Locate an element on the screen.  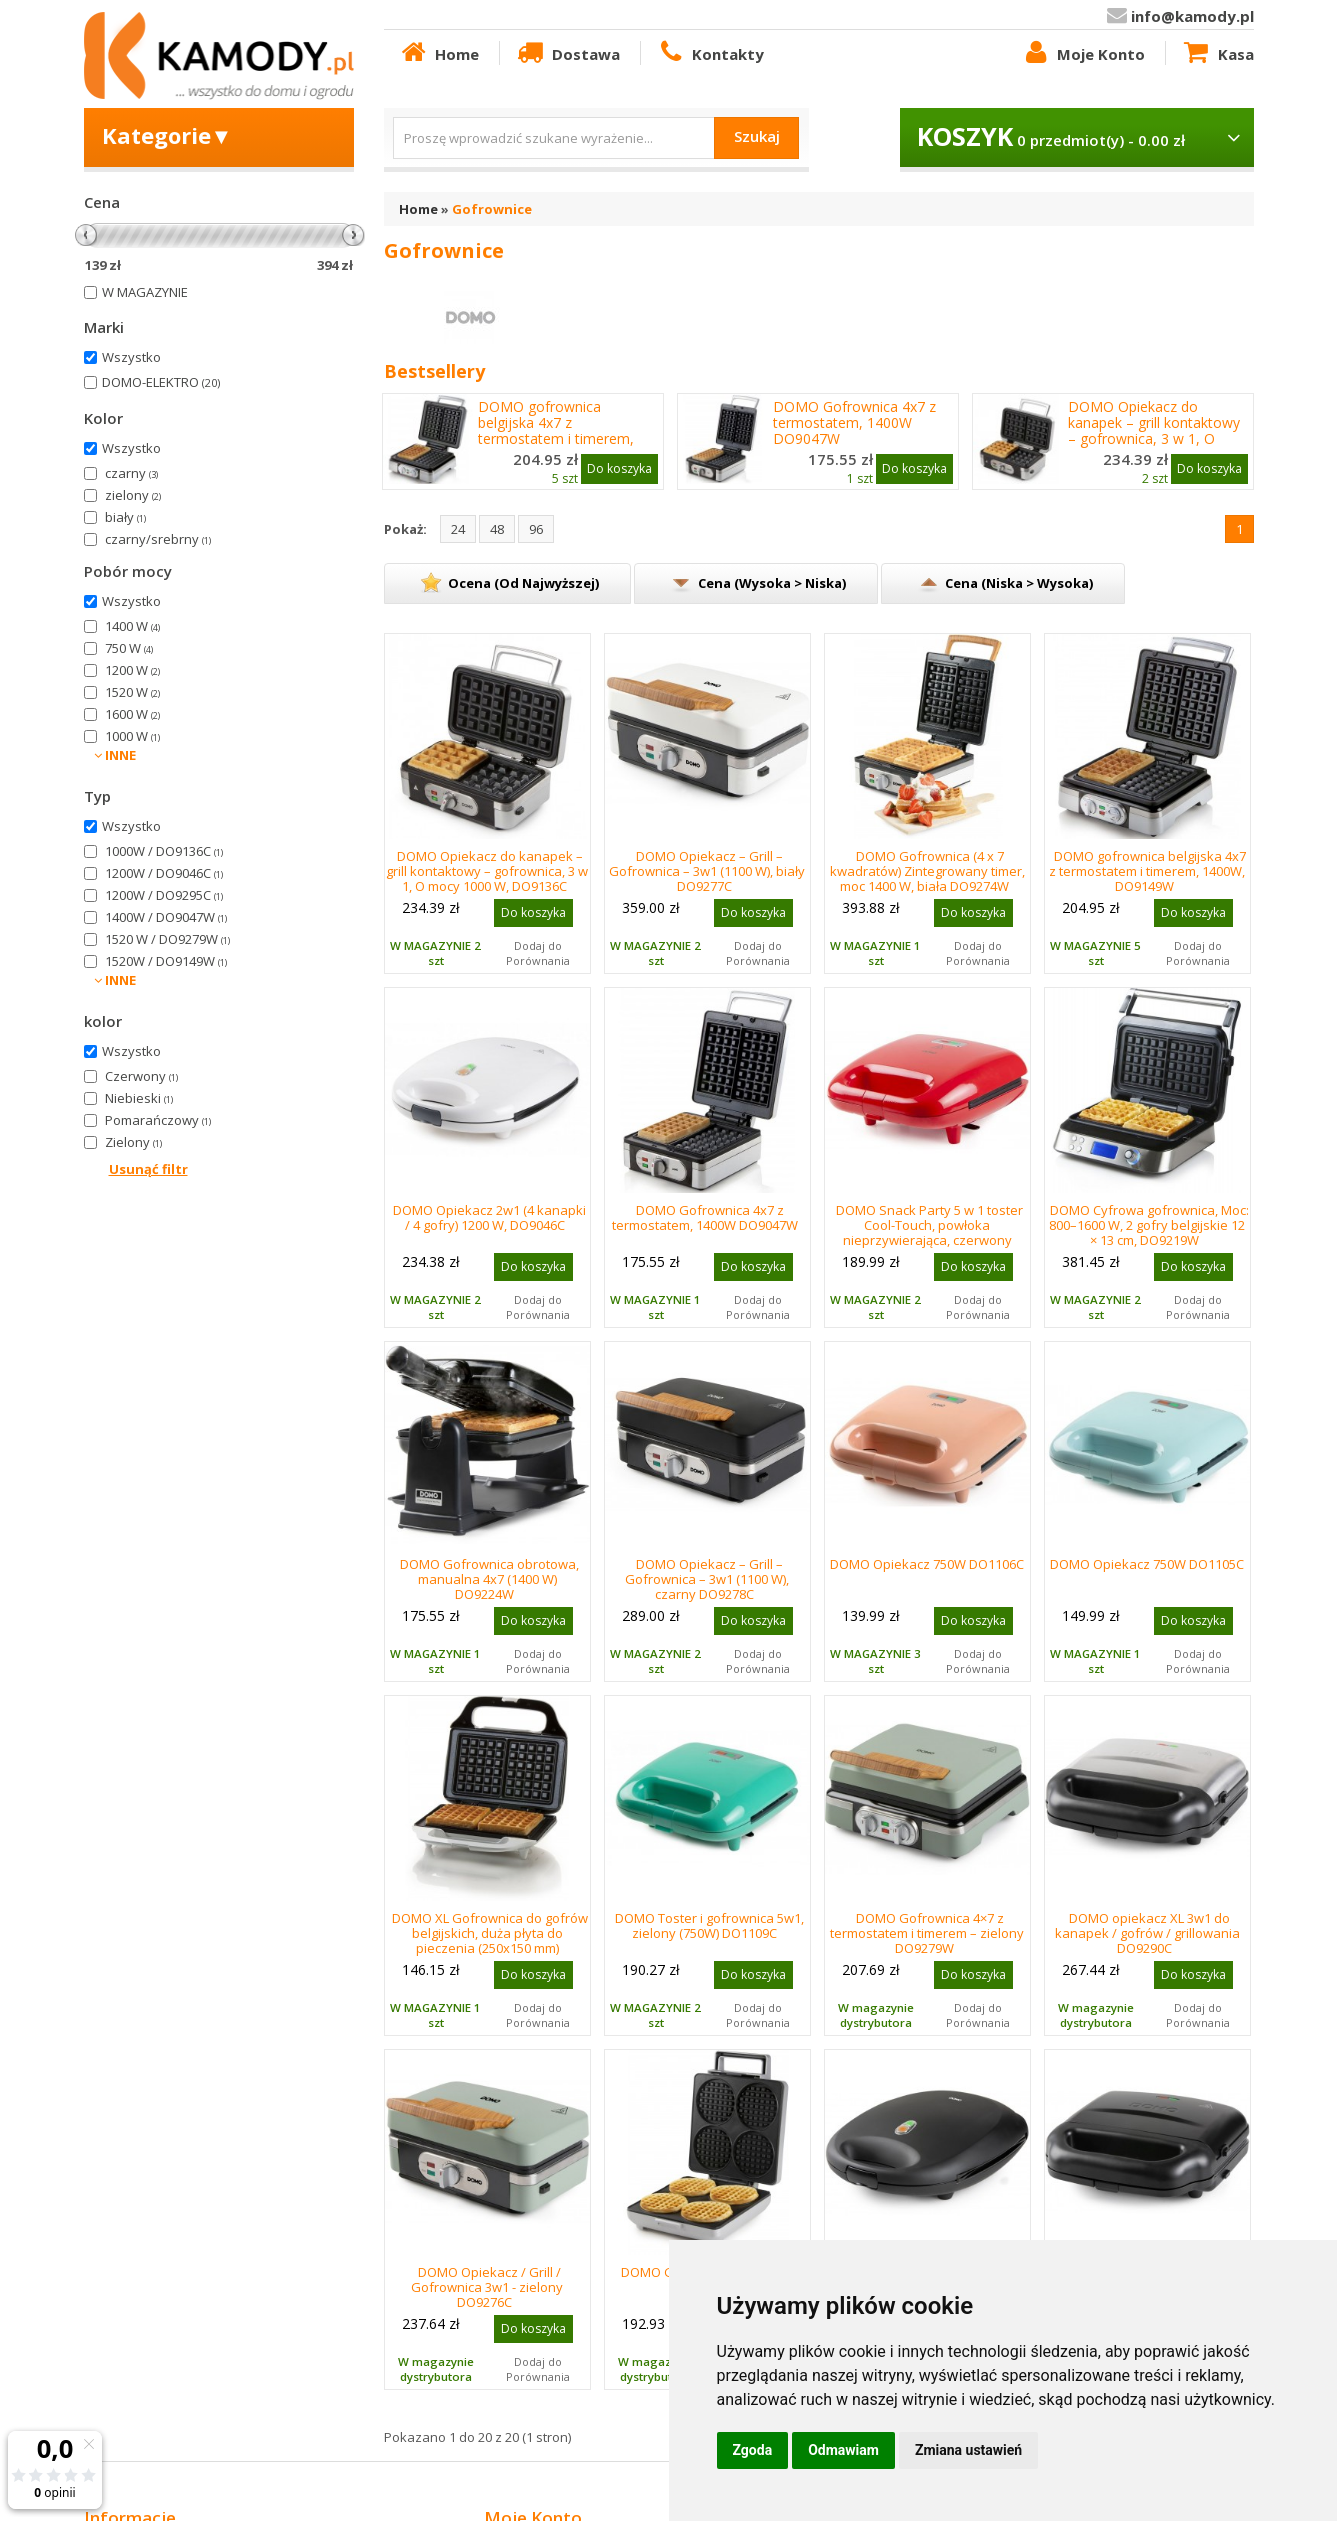
DOMO Opiekacz – Grill – Gofrownica – 3w1 (1100 W), czarny DO9278C is located at coordinates (707, 1579).